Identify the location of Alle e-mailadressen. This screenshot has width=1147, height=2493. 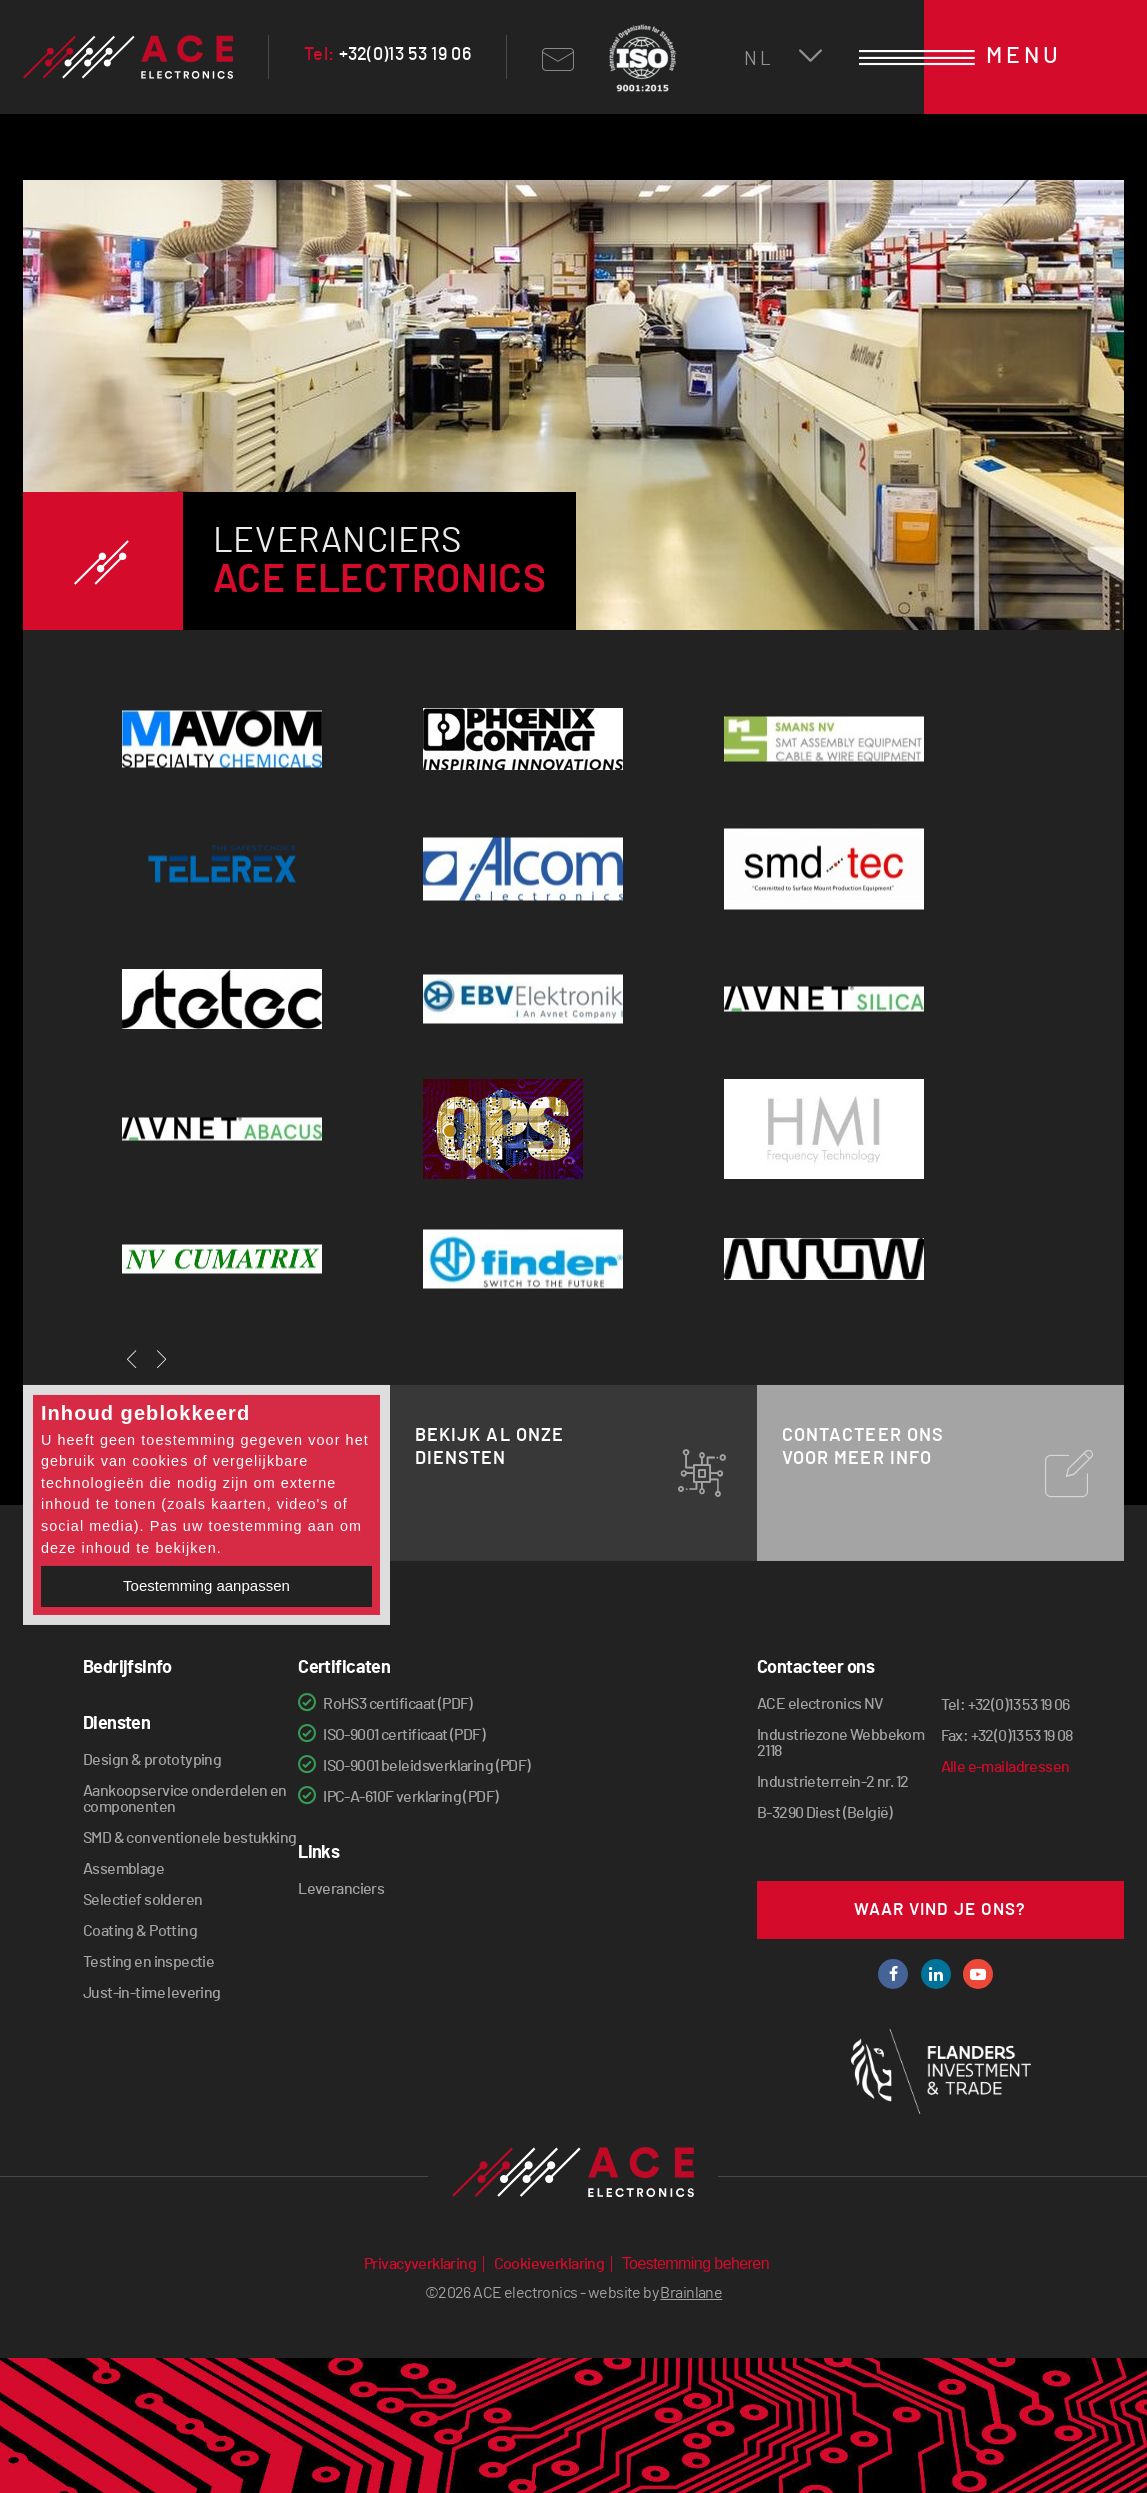
(1005, 1767).